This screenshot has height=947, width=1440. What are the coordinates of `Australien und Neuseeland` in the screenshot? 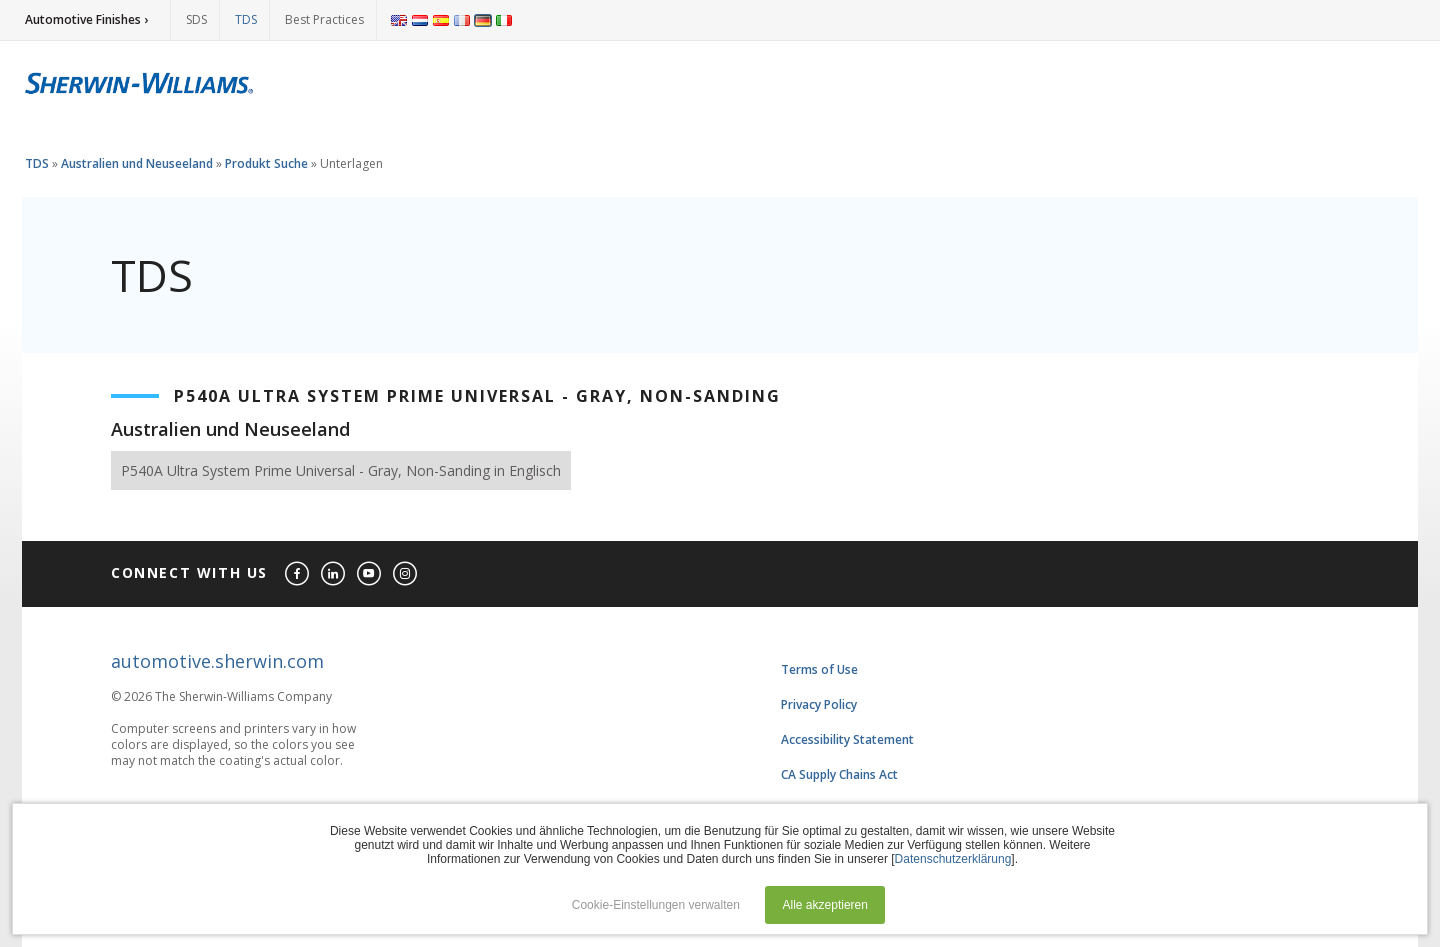 It's located at (137, 163).